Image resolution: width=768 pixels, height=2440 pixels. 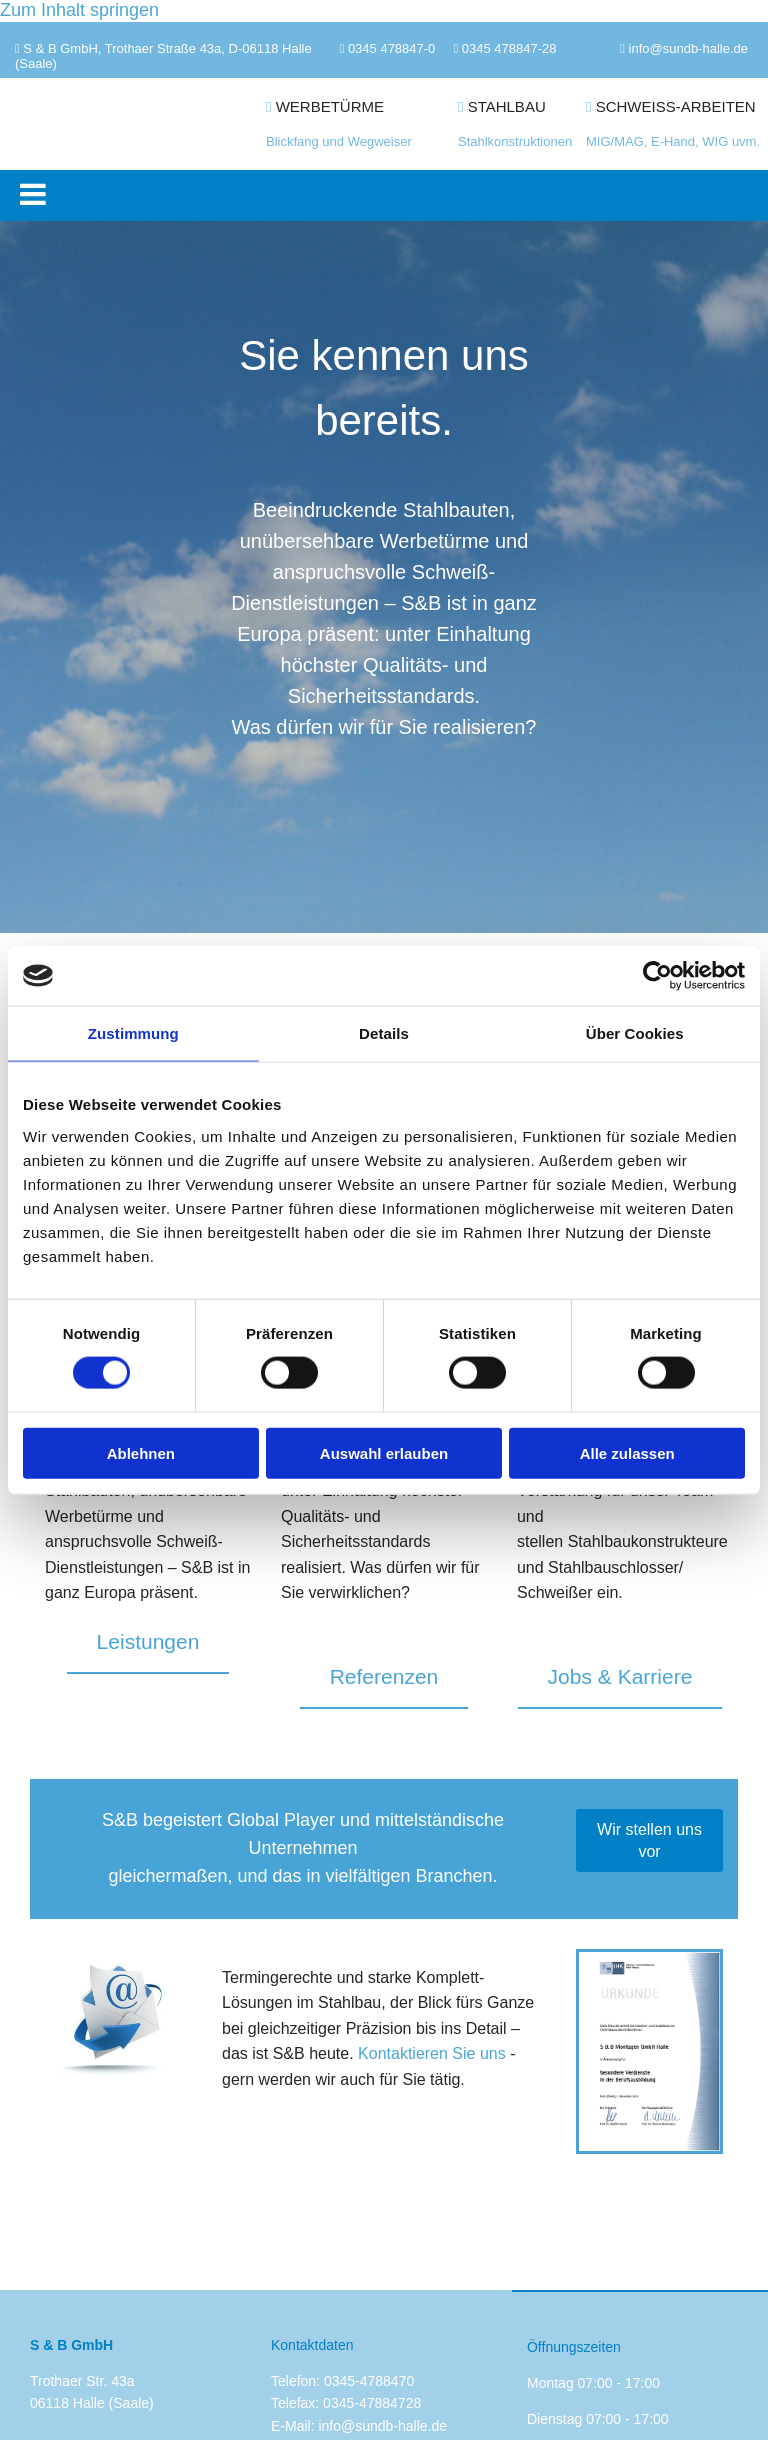 What do you see at coordinates (141, 1452) in the screenshot?
I see `Ablehnen` at bounding box center [141, 1452].